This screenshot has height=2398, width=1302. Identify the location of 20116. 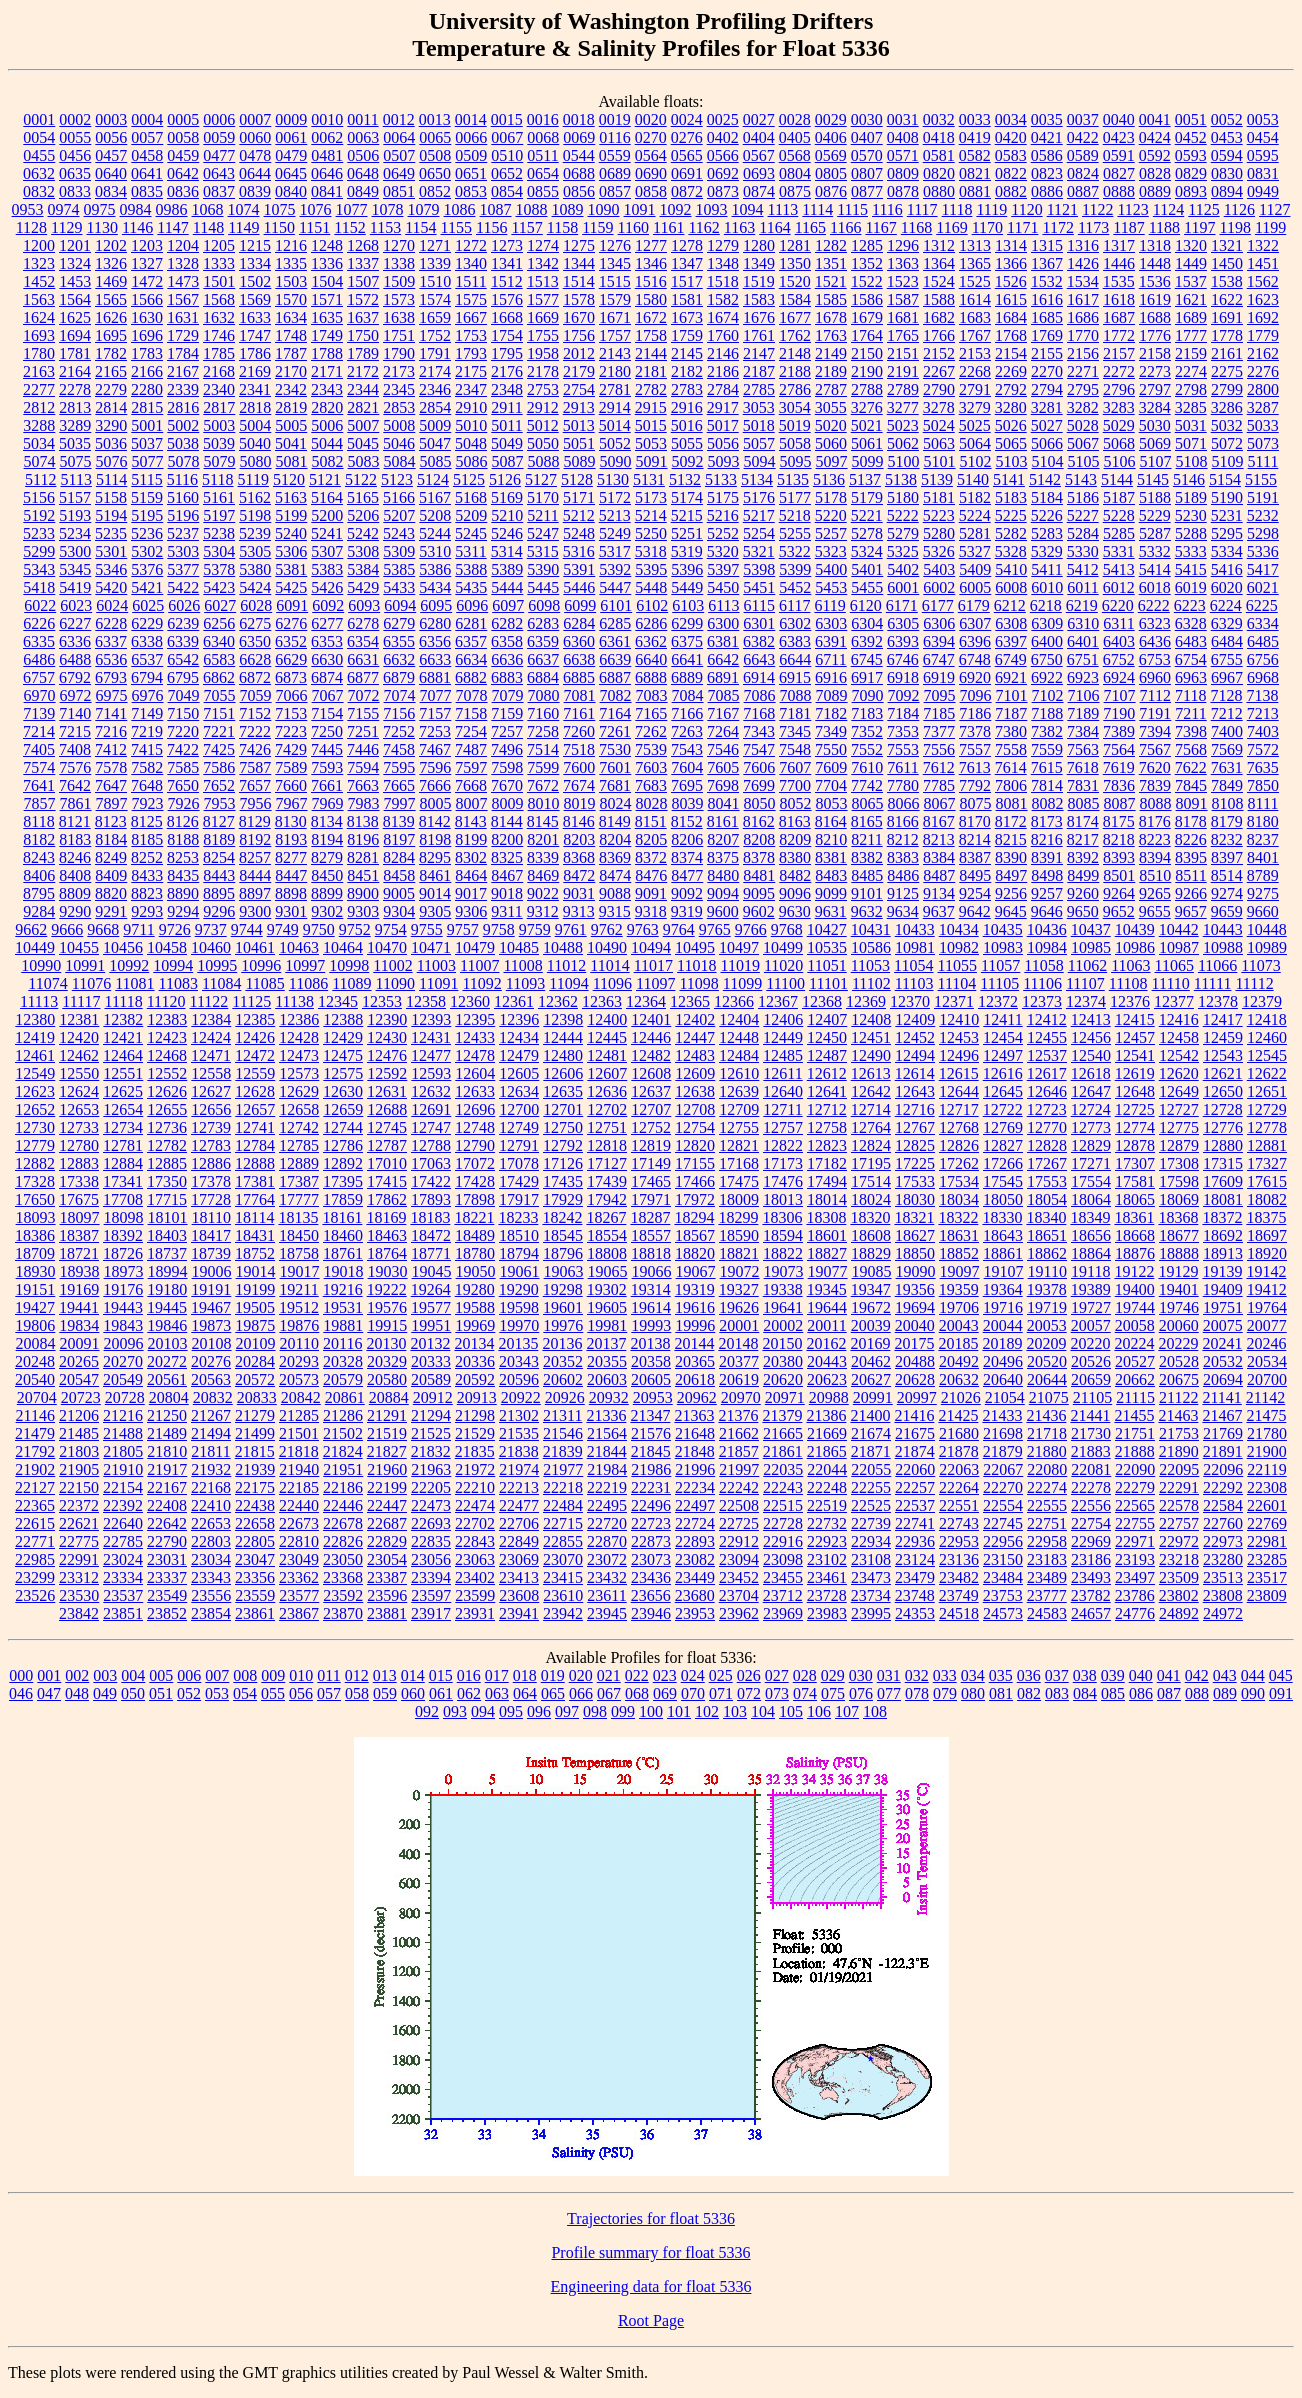
(342, 1343).